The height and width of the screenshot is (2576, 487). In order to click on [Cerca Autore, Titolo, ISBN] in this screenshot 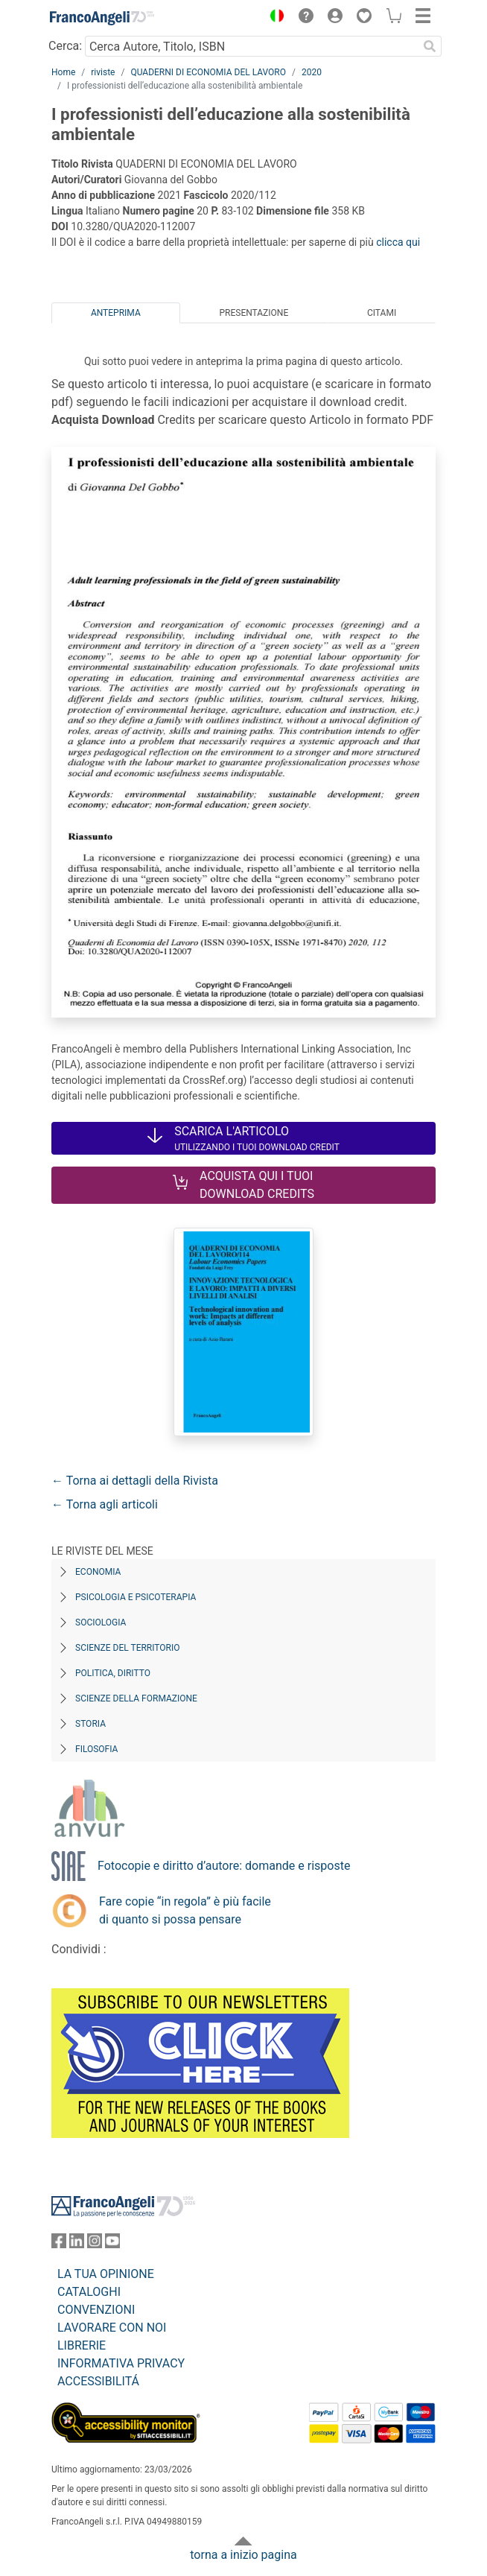, I will do `click(251, 46)`.